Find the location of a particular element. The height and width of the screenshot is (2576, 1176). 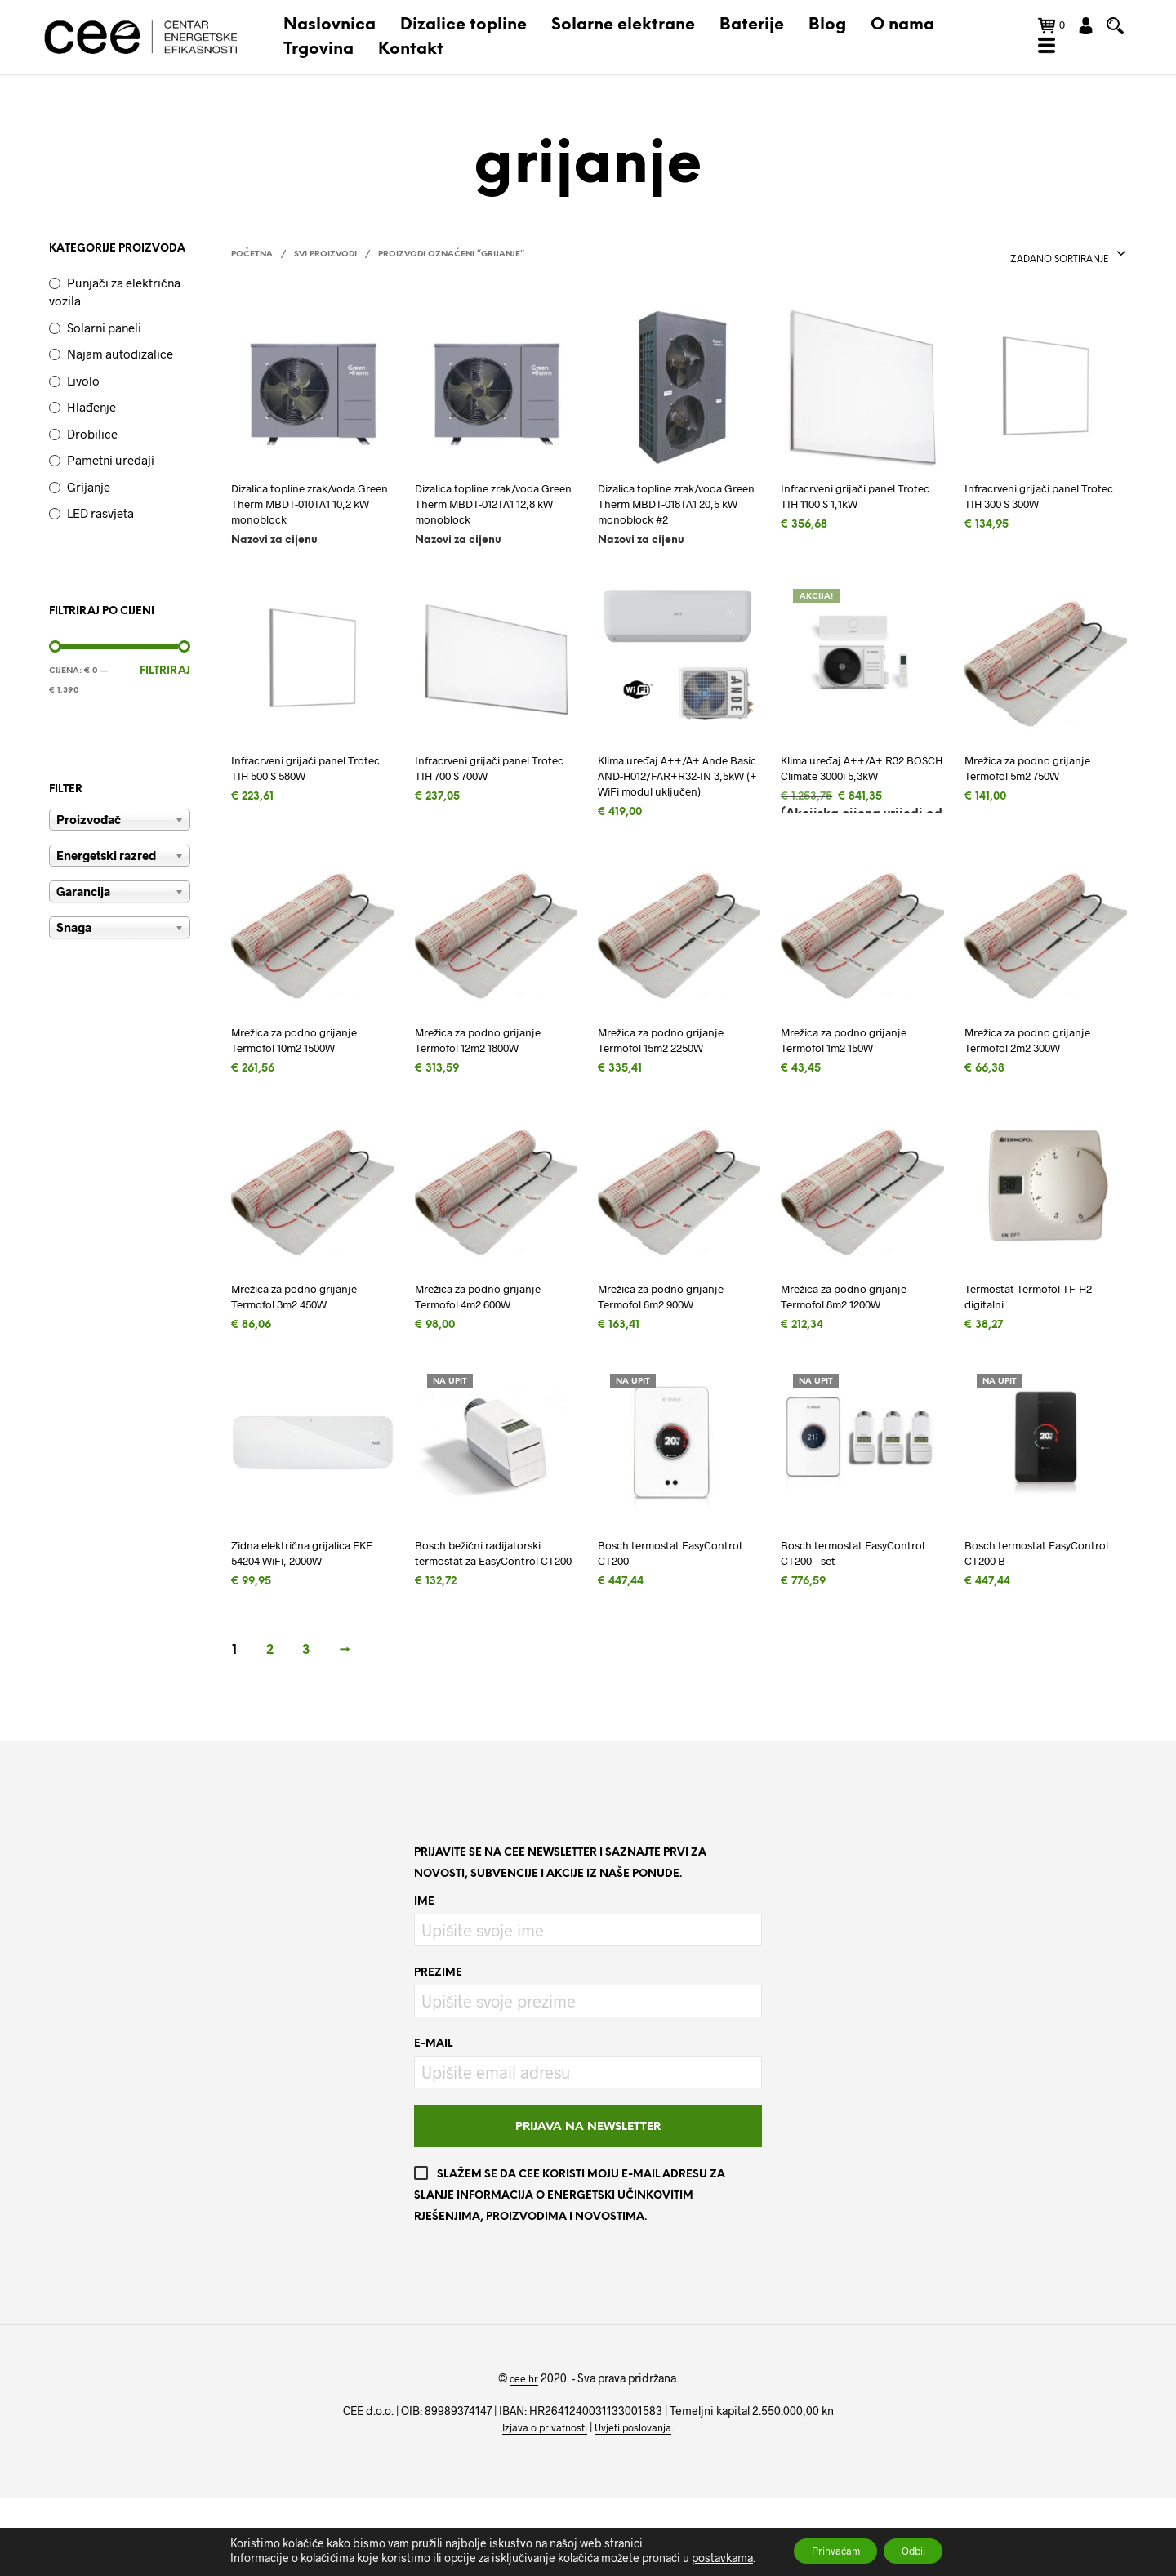

Dizalica topline zrak/voda Green Therm MBDT-010TA1 10,2 kW monoblock is located at coordinates (310, 517).